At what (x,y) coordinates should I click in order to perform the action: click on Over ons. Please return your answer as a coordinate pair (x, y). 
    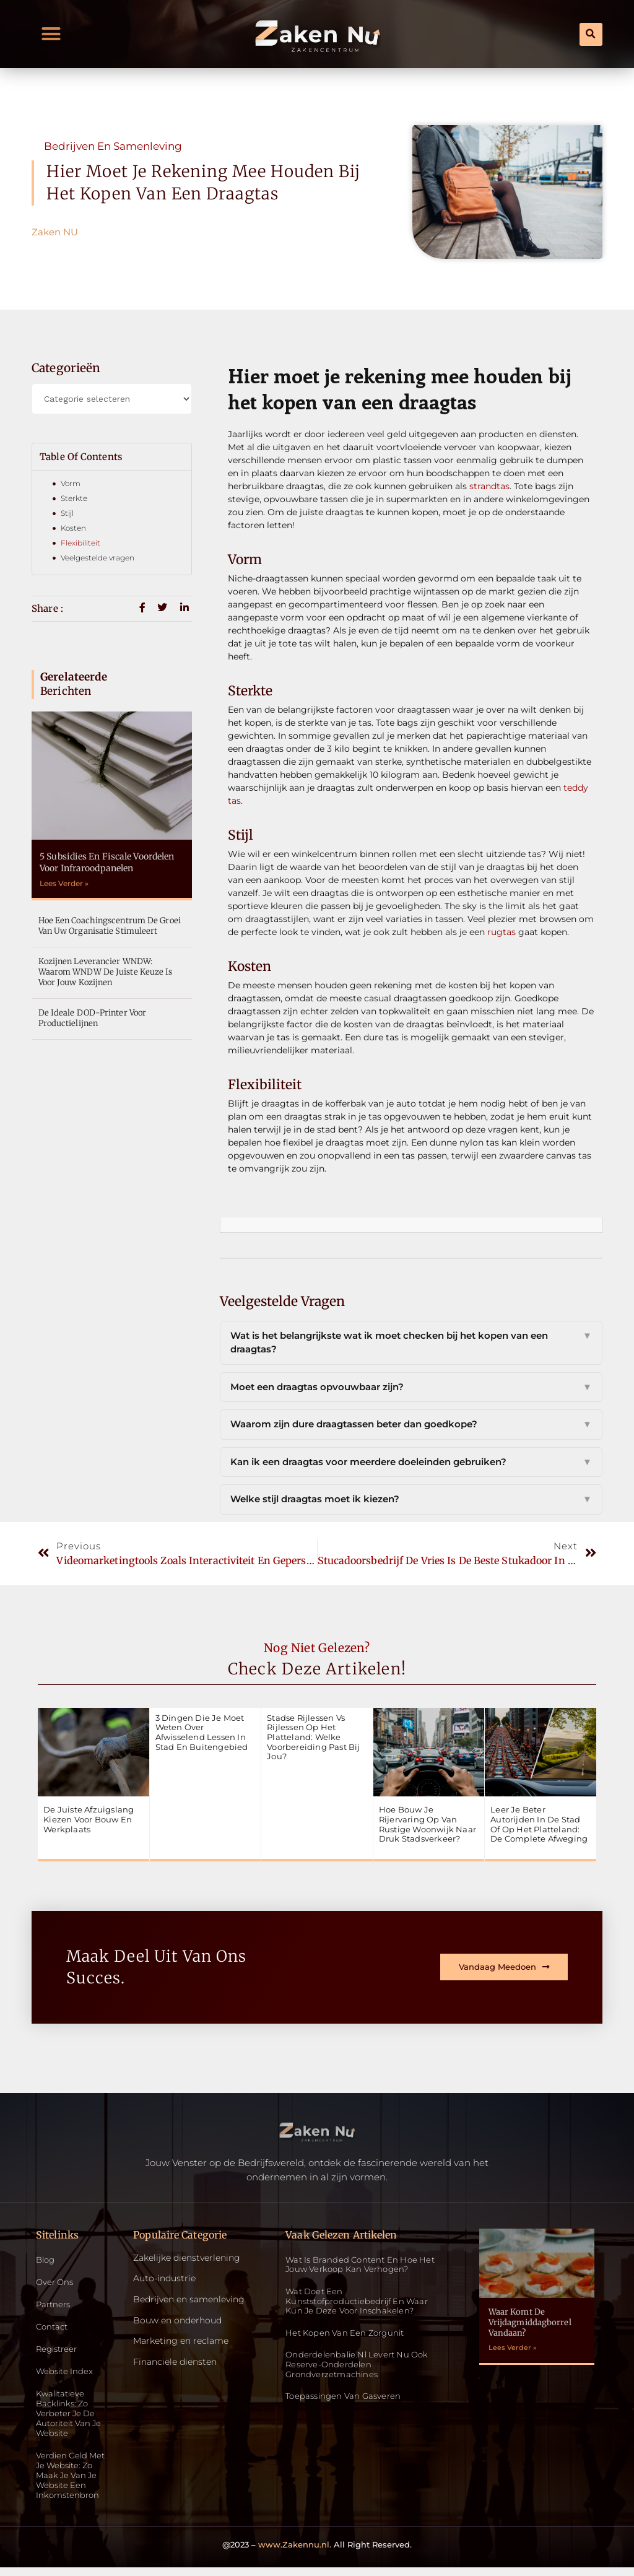
    Looking at the image, I should click on (56, 2283).